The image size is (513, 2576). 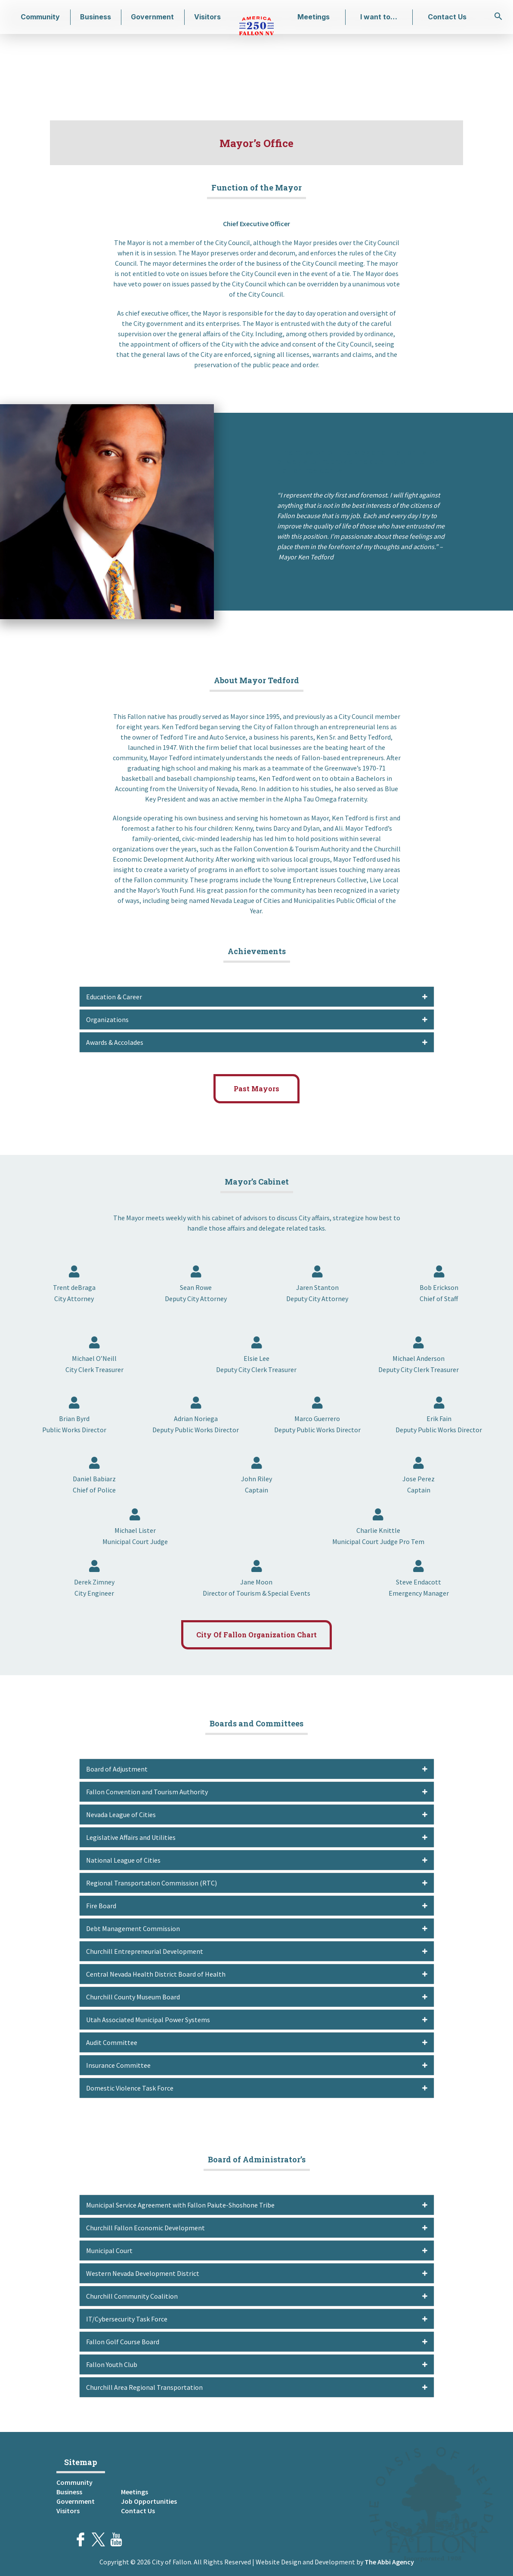 What do you see at coordinates (95, 16) in the screenshot?
I see `Business` at bounding box center [95, 16].